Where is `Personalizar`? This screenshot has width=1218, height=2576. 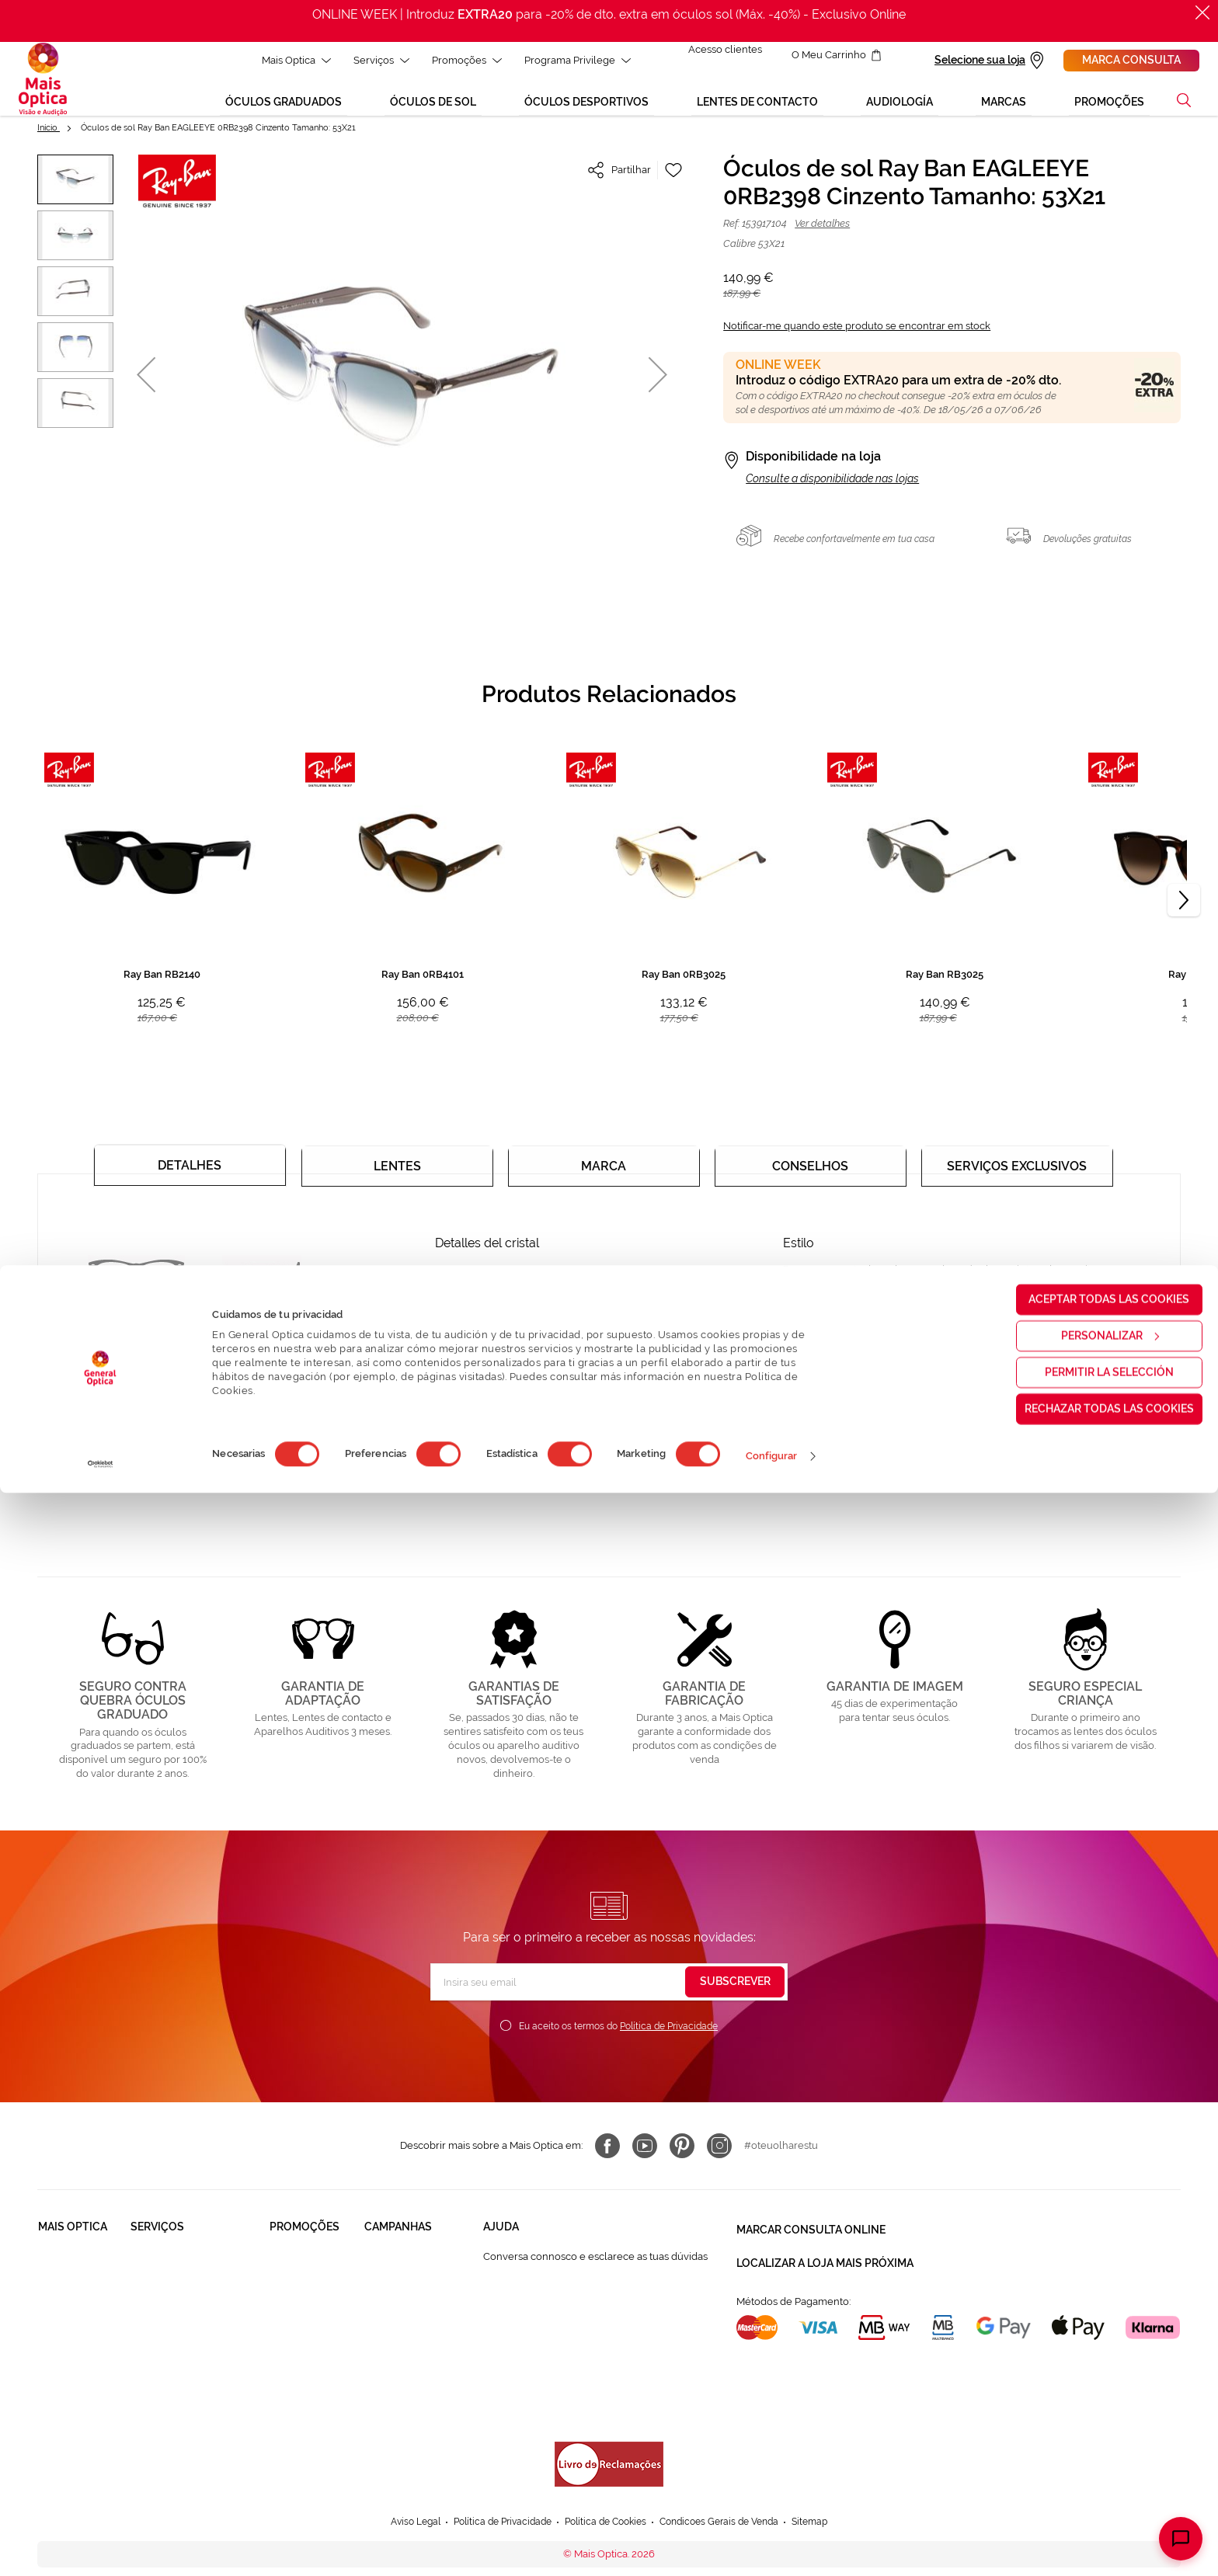 Personalizar is located at coordinates (1089, 2418).